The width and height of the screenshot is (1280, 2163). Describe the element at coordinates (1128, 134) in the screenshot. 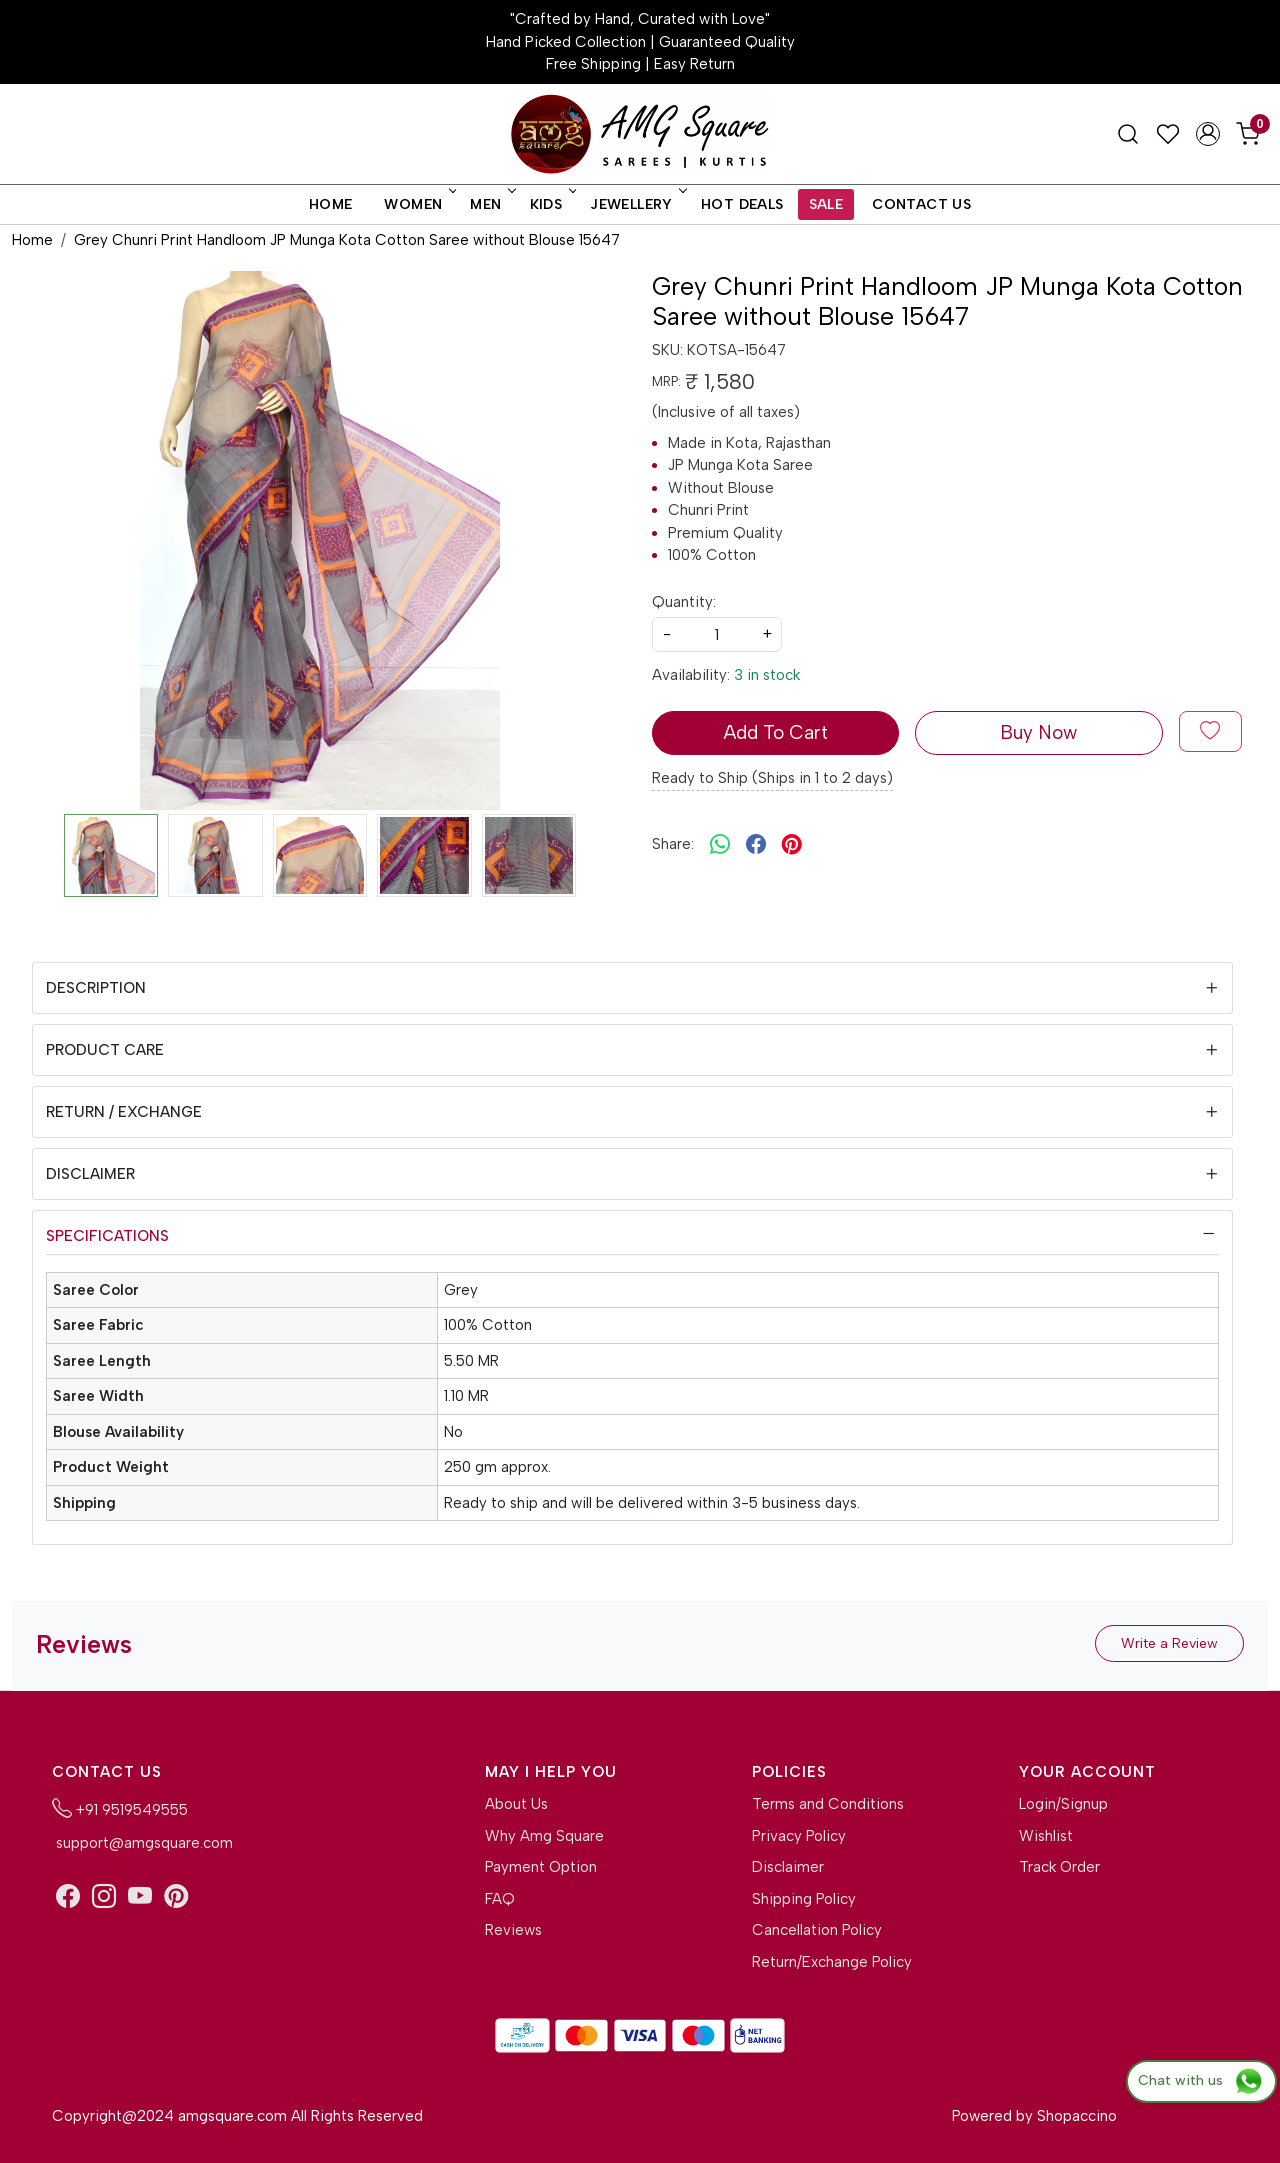

I see `[link]` at that location.